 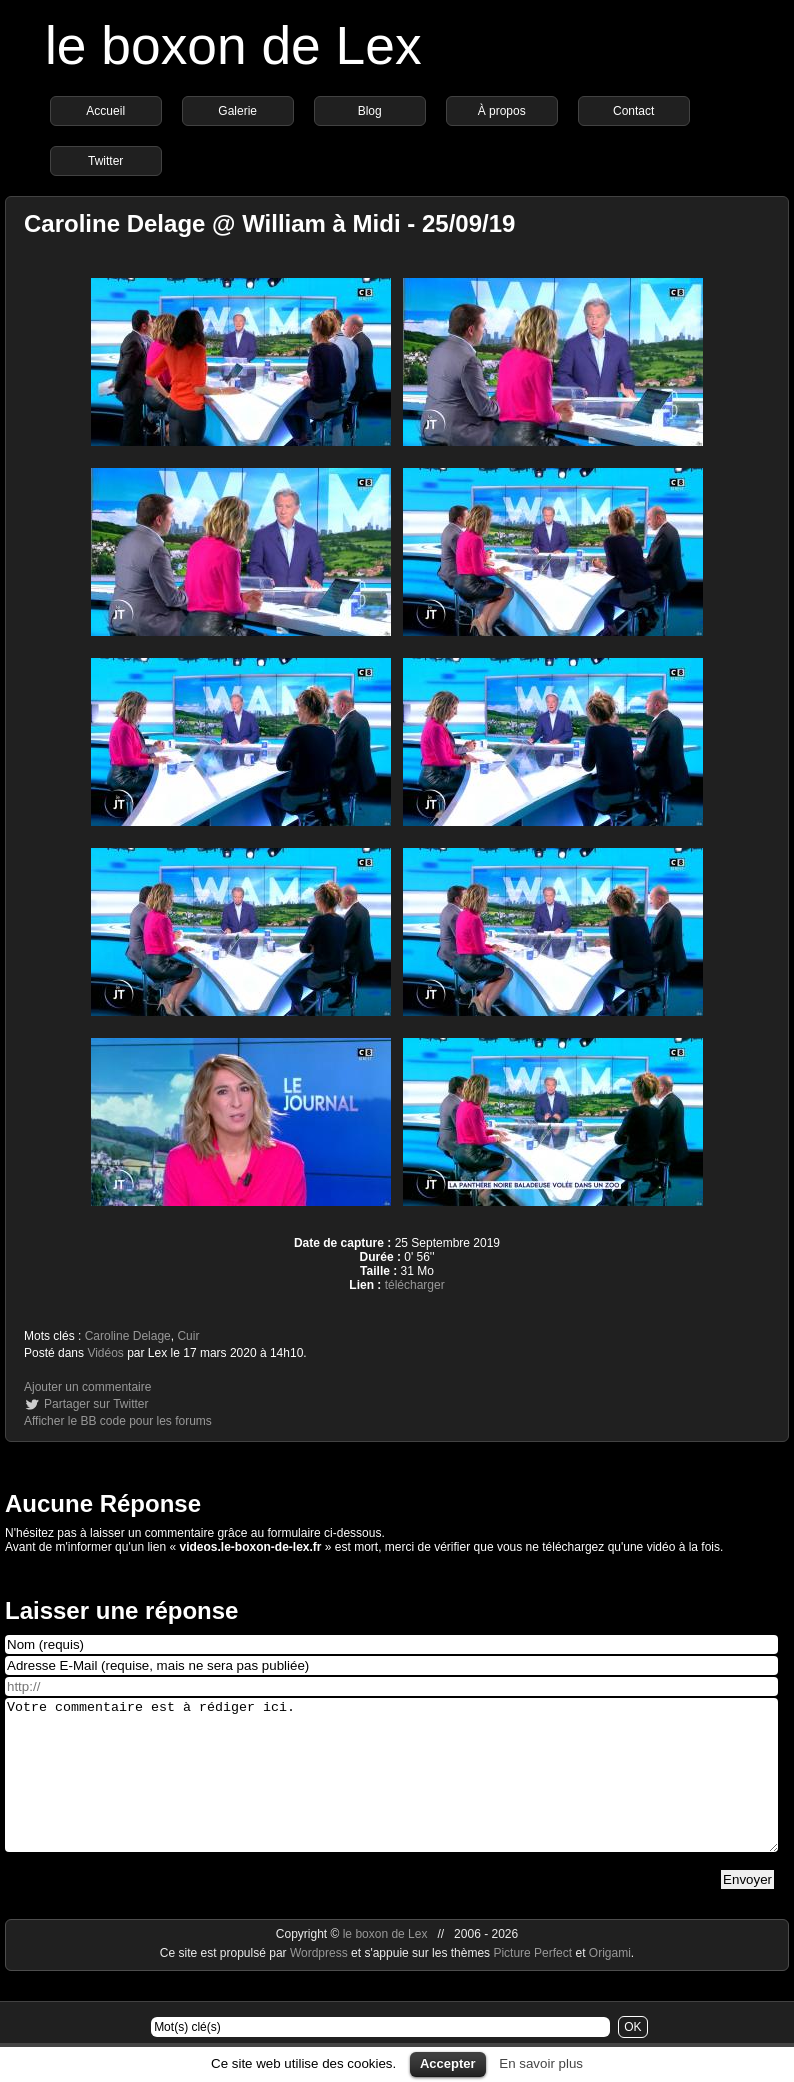 What do you see at coordinates (188, 1336) in the screenshot?
I see `Cuir` at bounding box center [188, 1336].